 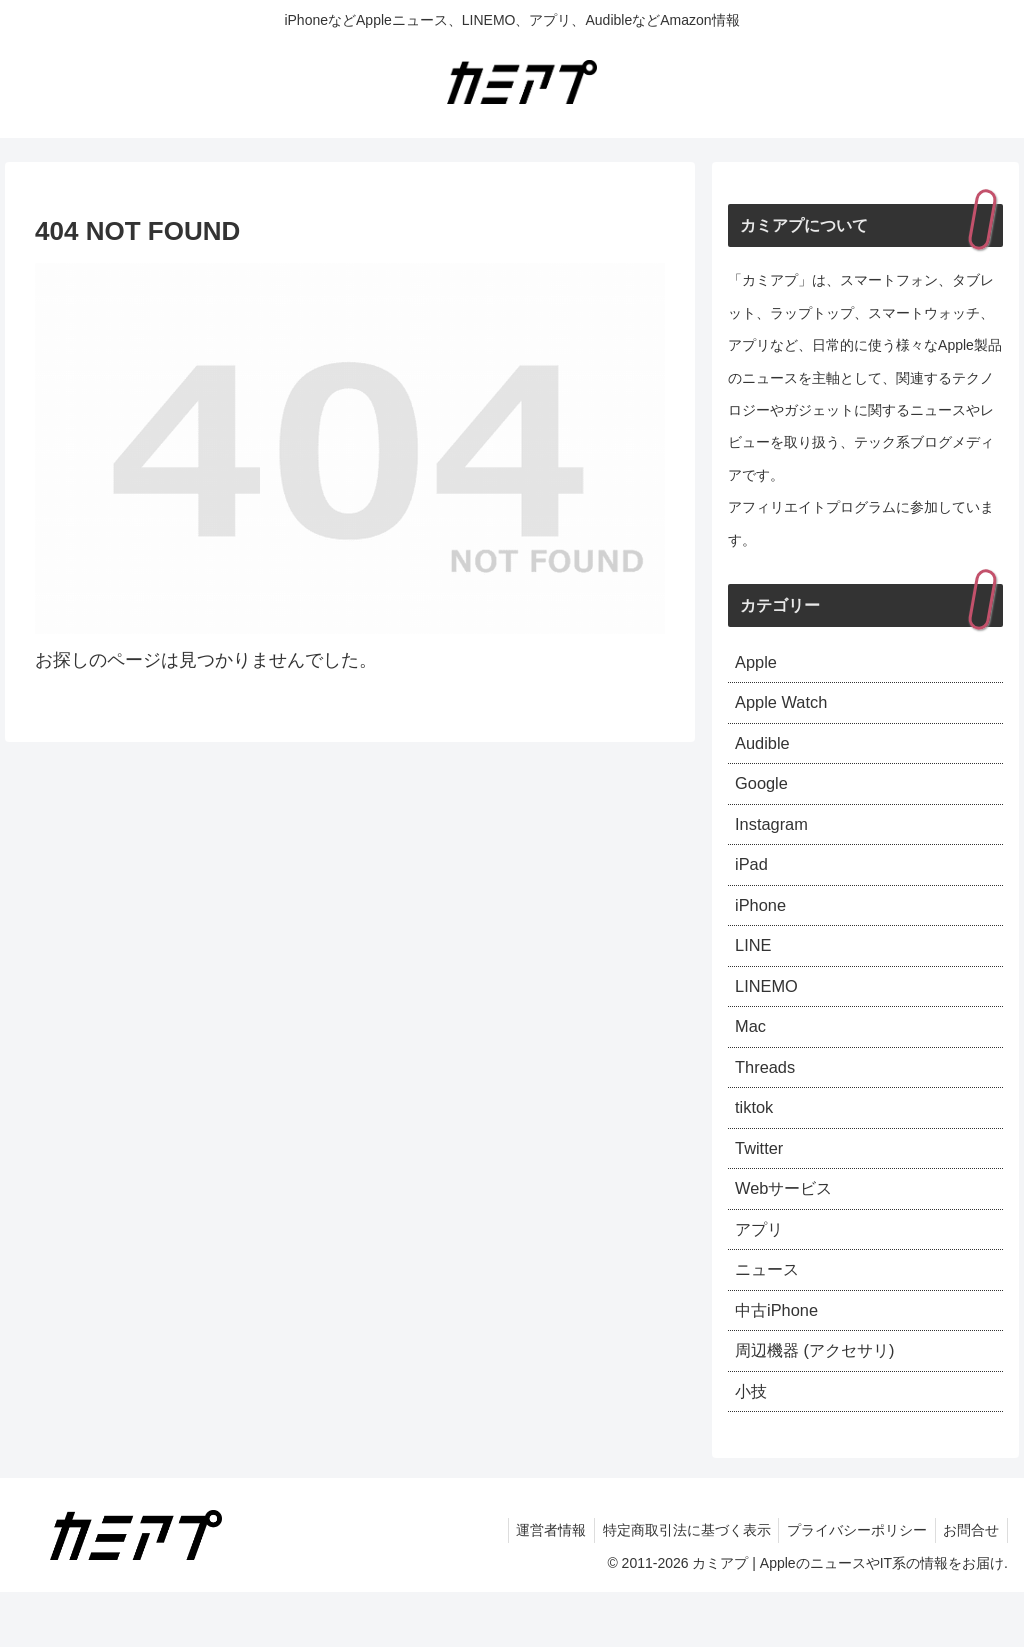 I want to click on LINEMO, so click(x=769, y=1011).